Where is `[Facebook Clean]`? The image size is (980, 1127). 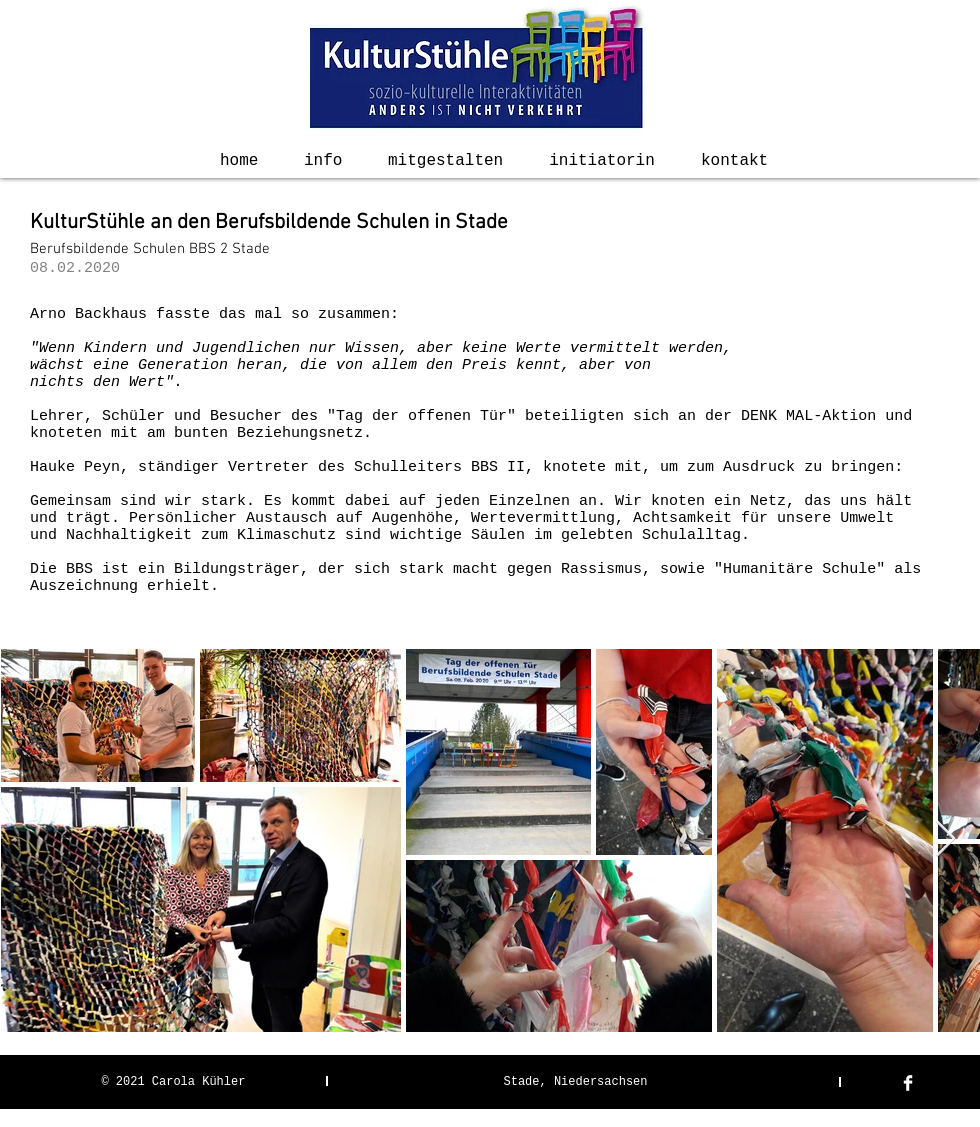 [Facebook Clean] is located at coordinates (908, 1083).